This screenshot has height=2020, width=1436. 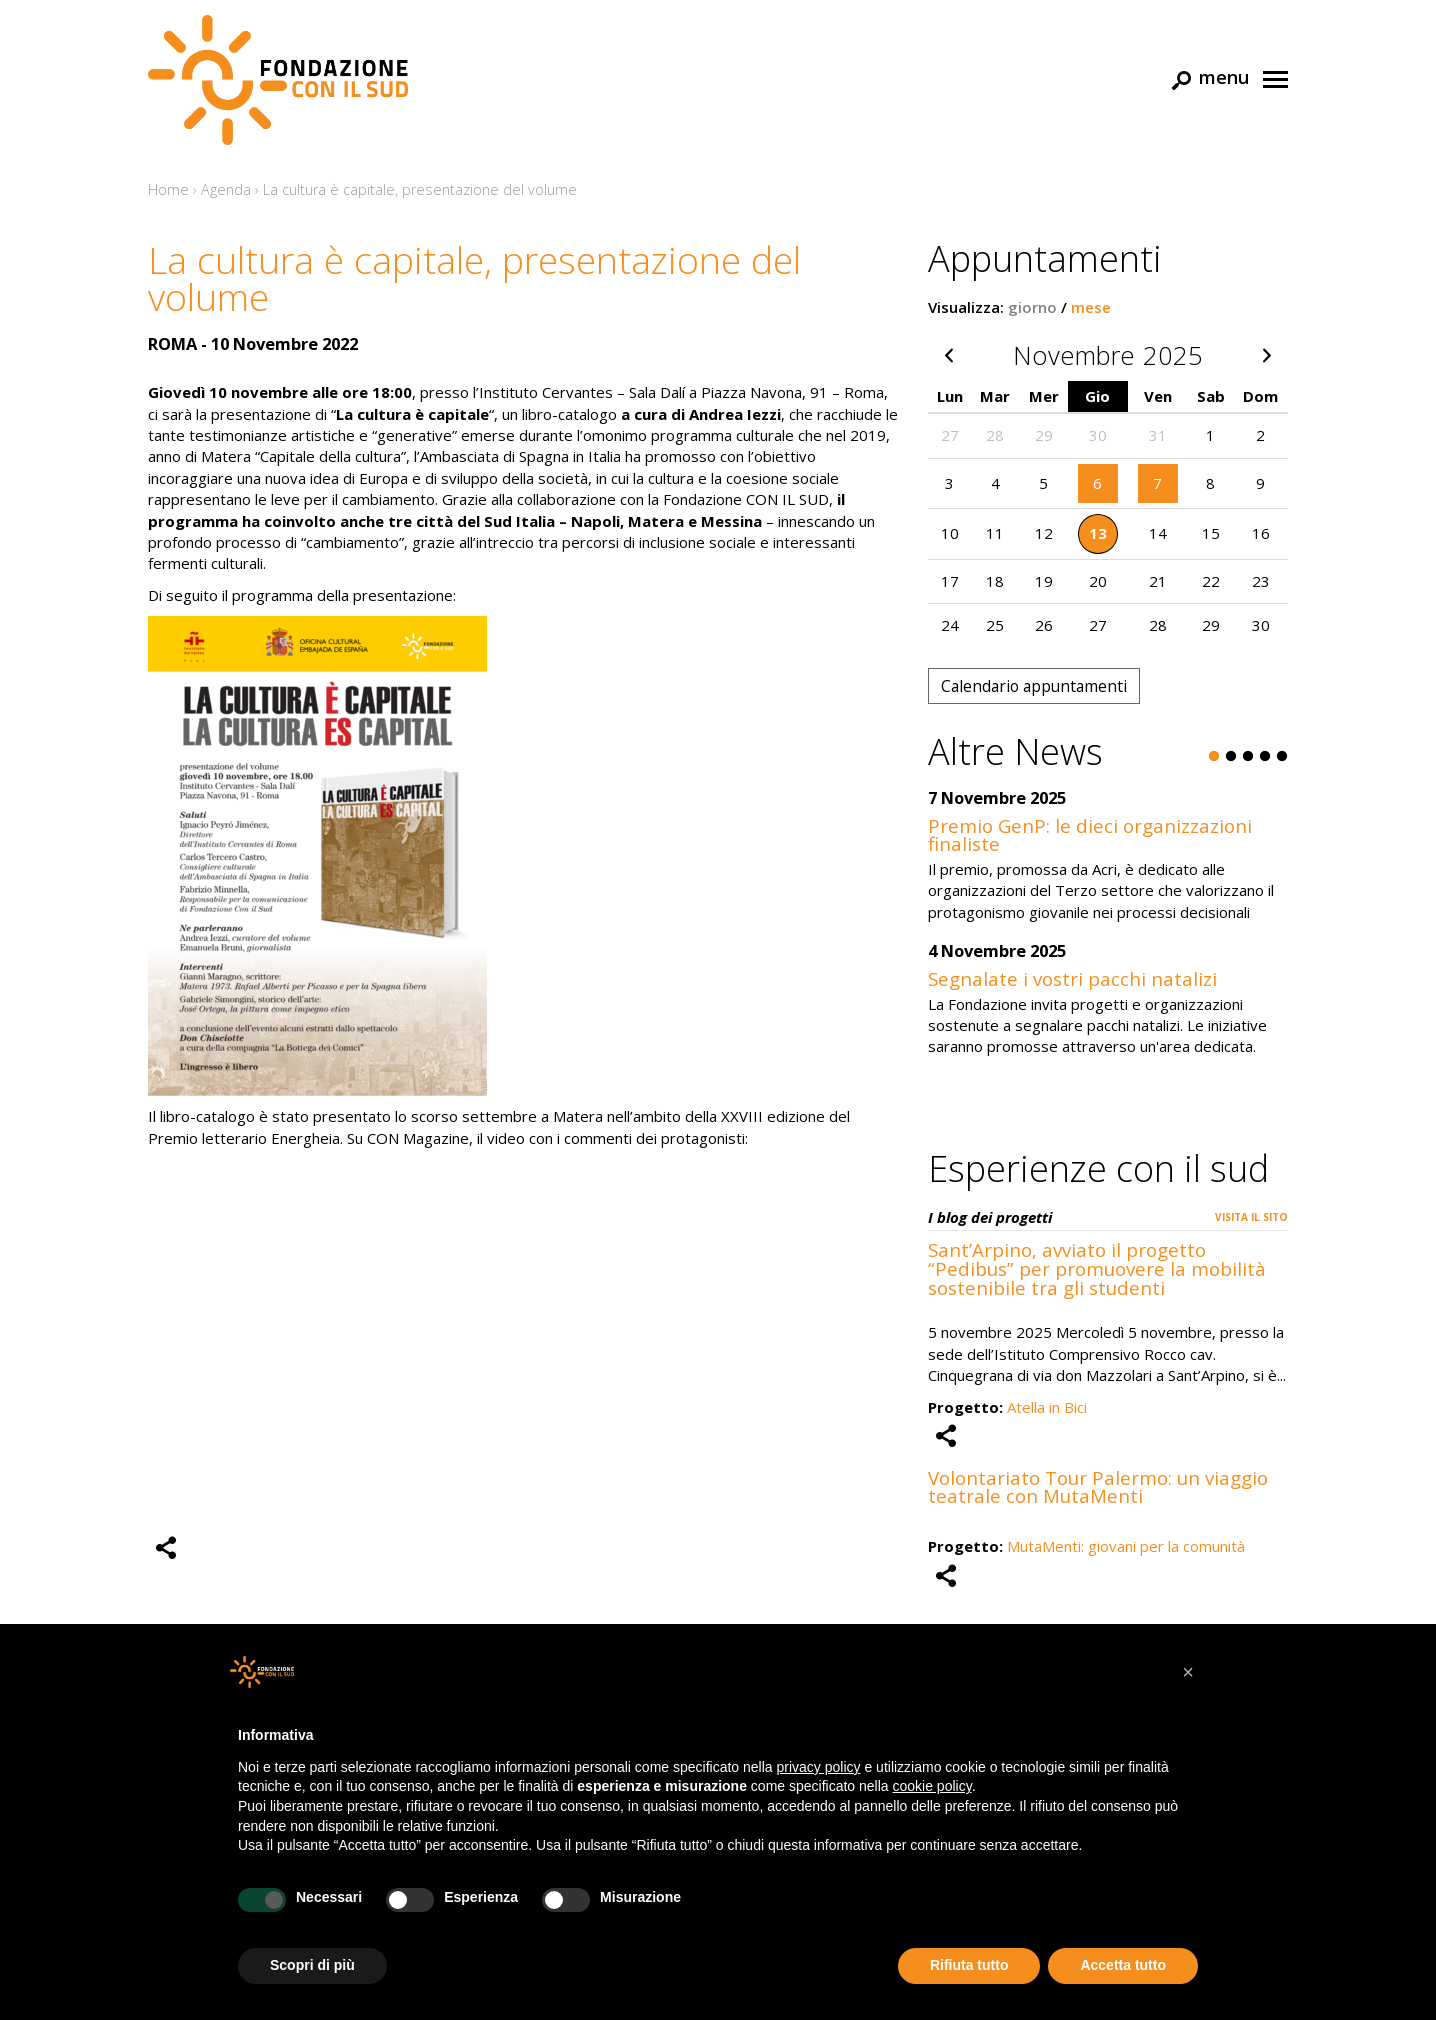 What do you see at coordinates (1248, 757) in the screenshot?
I see `3 [button]` at bounding box center [1248, 757].